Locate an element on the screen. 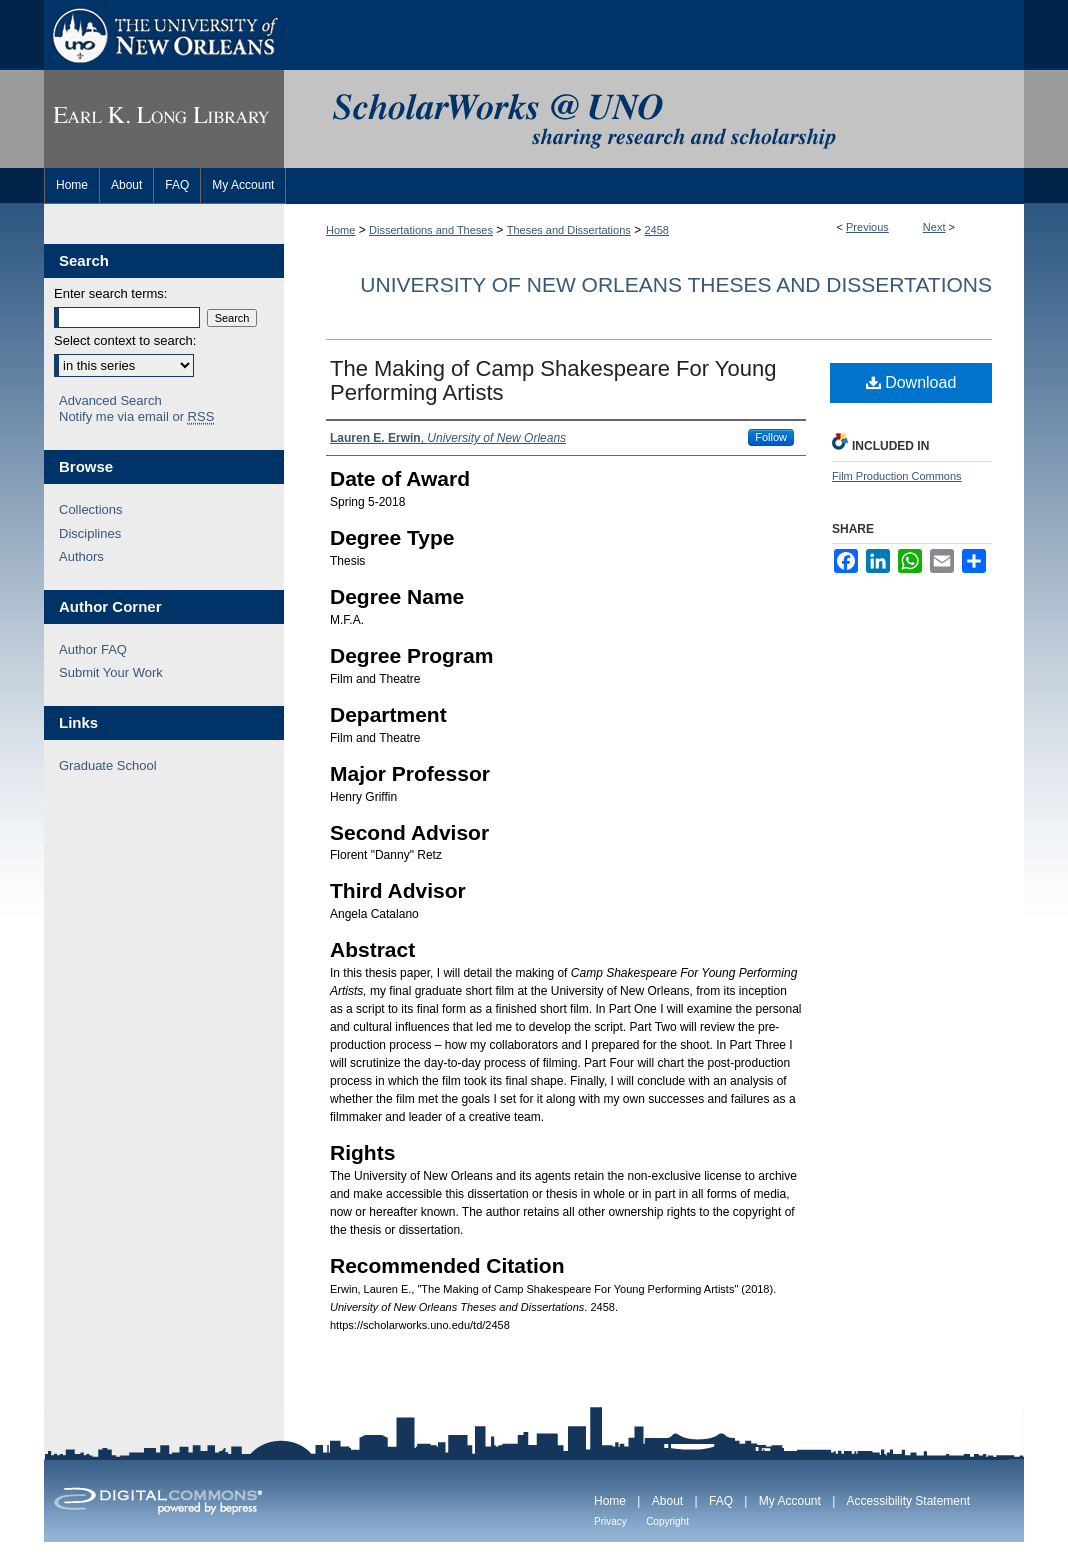  Notify me via email or is located at coordinates (136, 417).